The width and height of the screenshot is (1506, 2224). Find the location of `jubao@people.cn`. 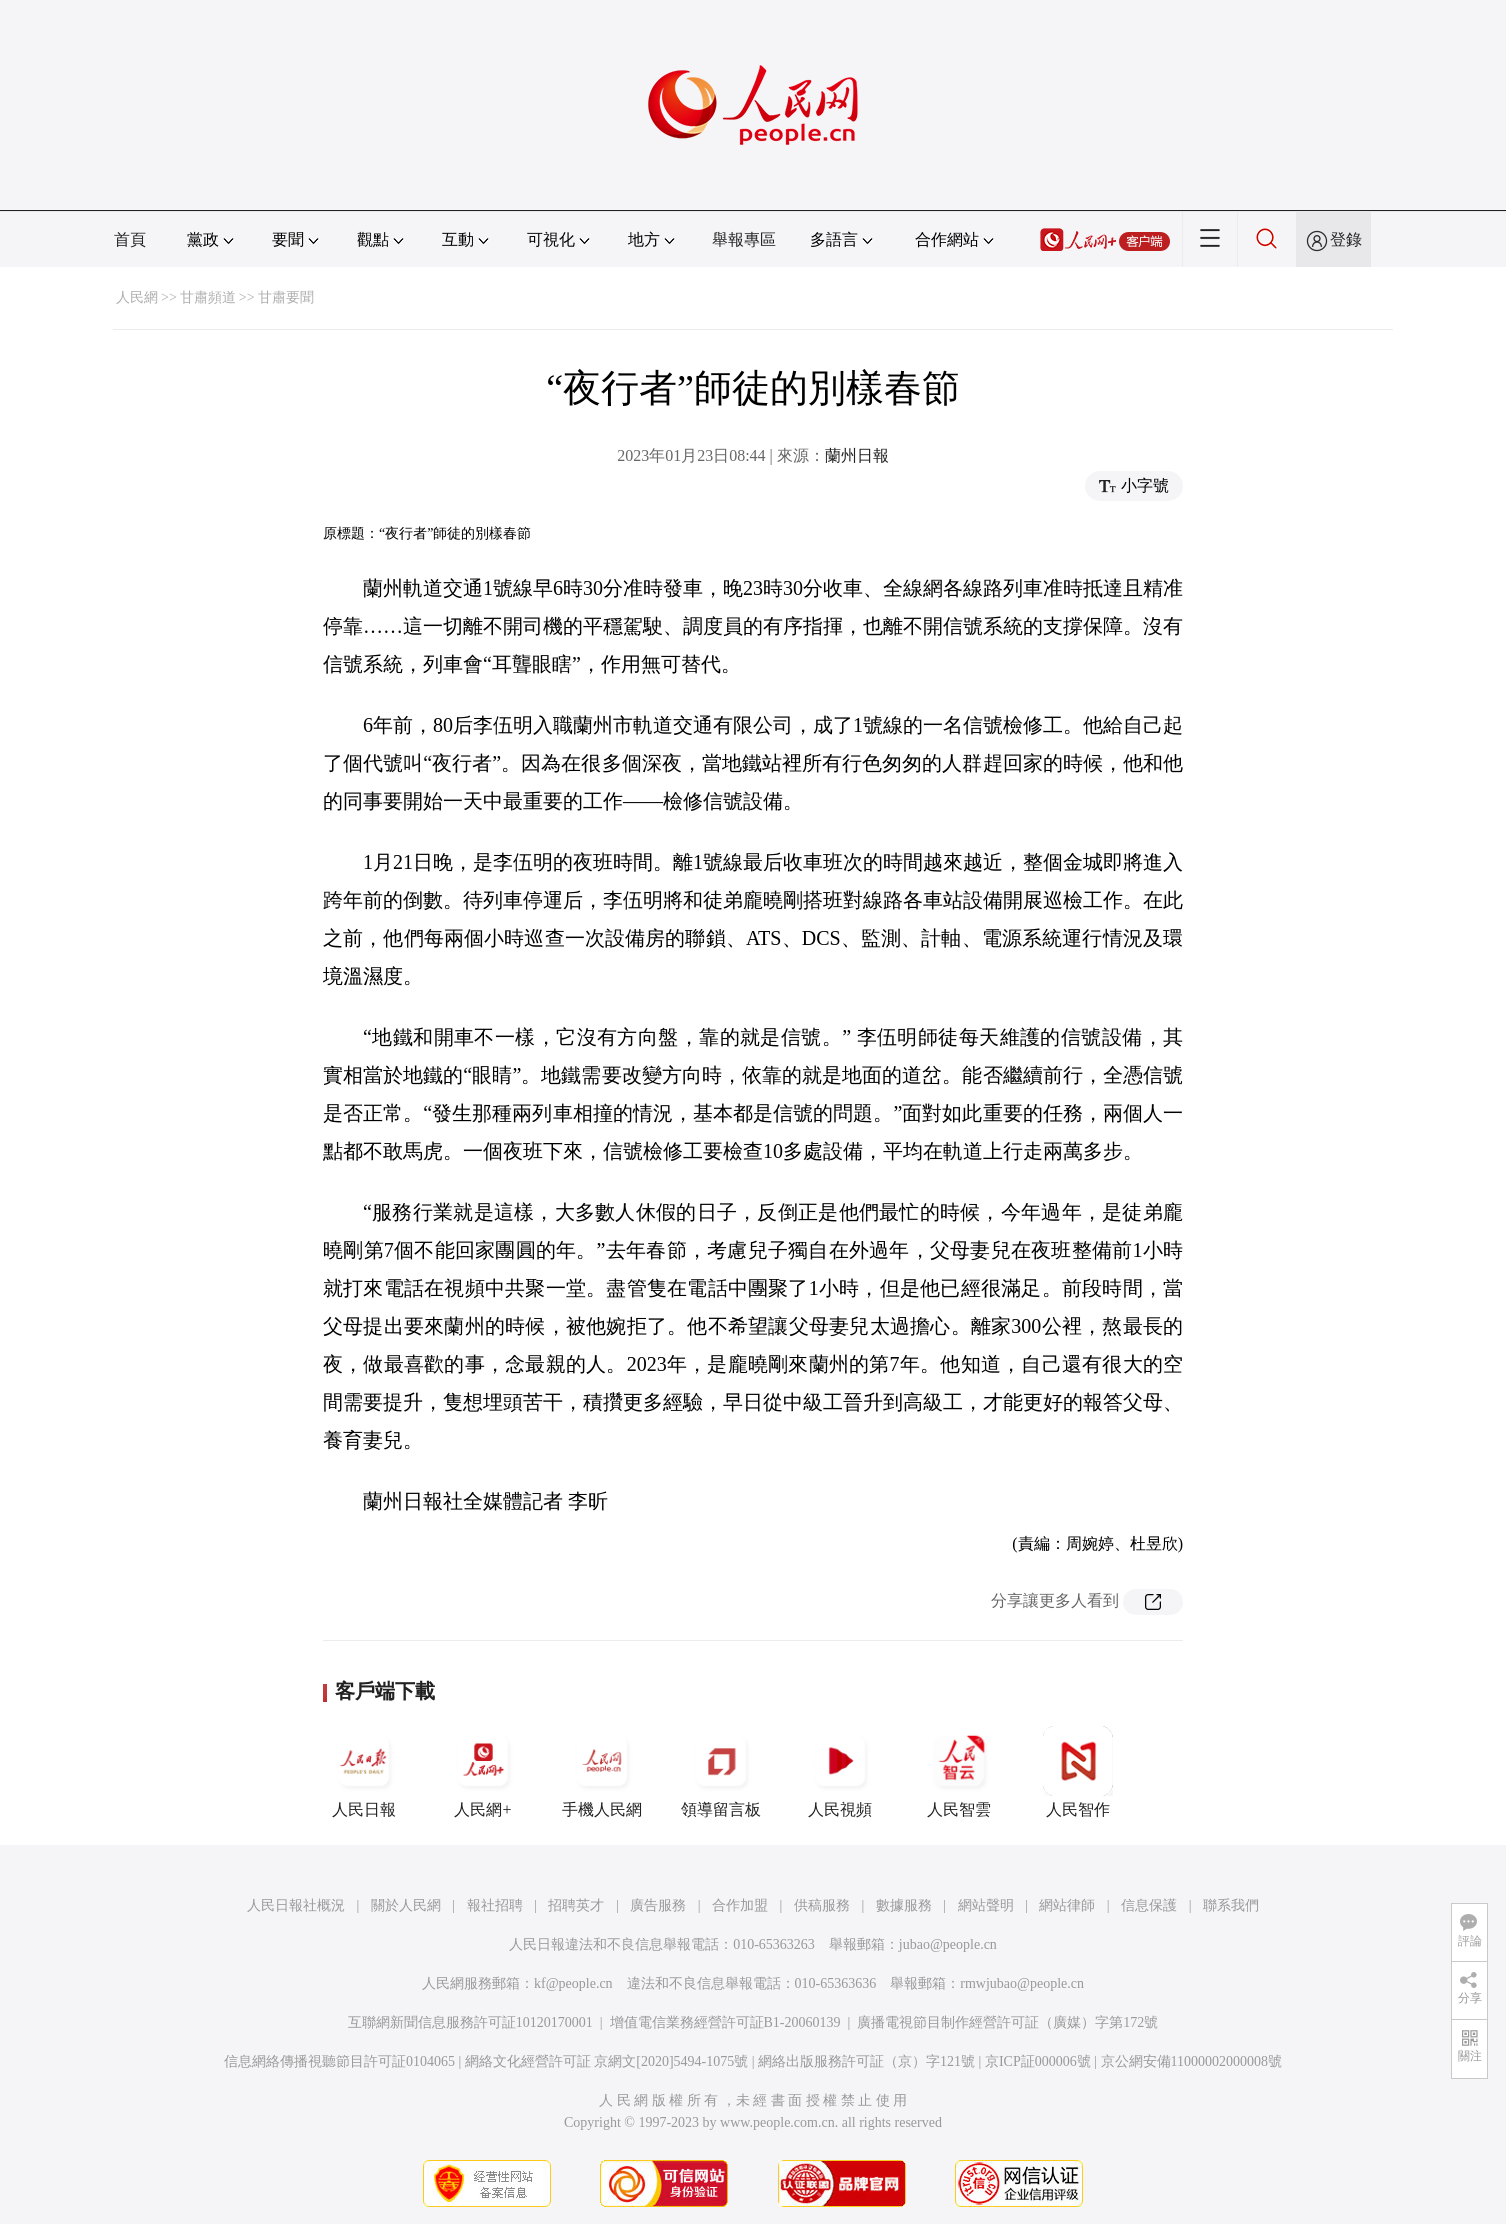

jubao@people.cn is located at coordinates (948, 1944).